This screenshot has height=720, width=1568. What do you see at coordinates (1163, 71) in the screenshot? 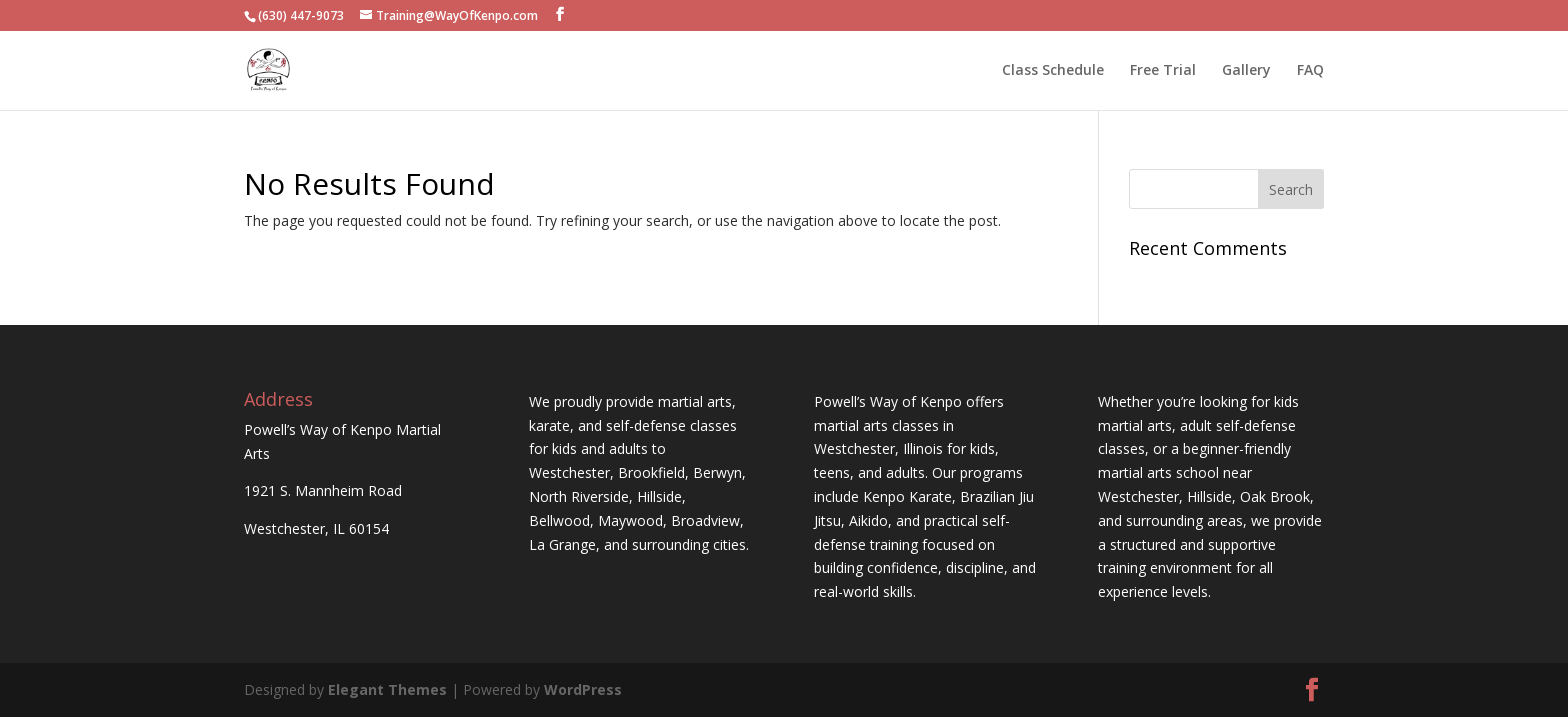
I see `Free Trial` at bounding box center [1163, 71].